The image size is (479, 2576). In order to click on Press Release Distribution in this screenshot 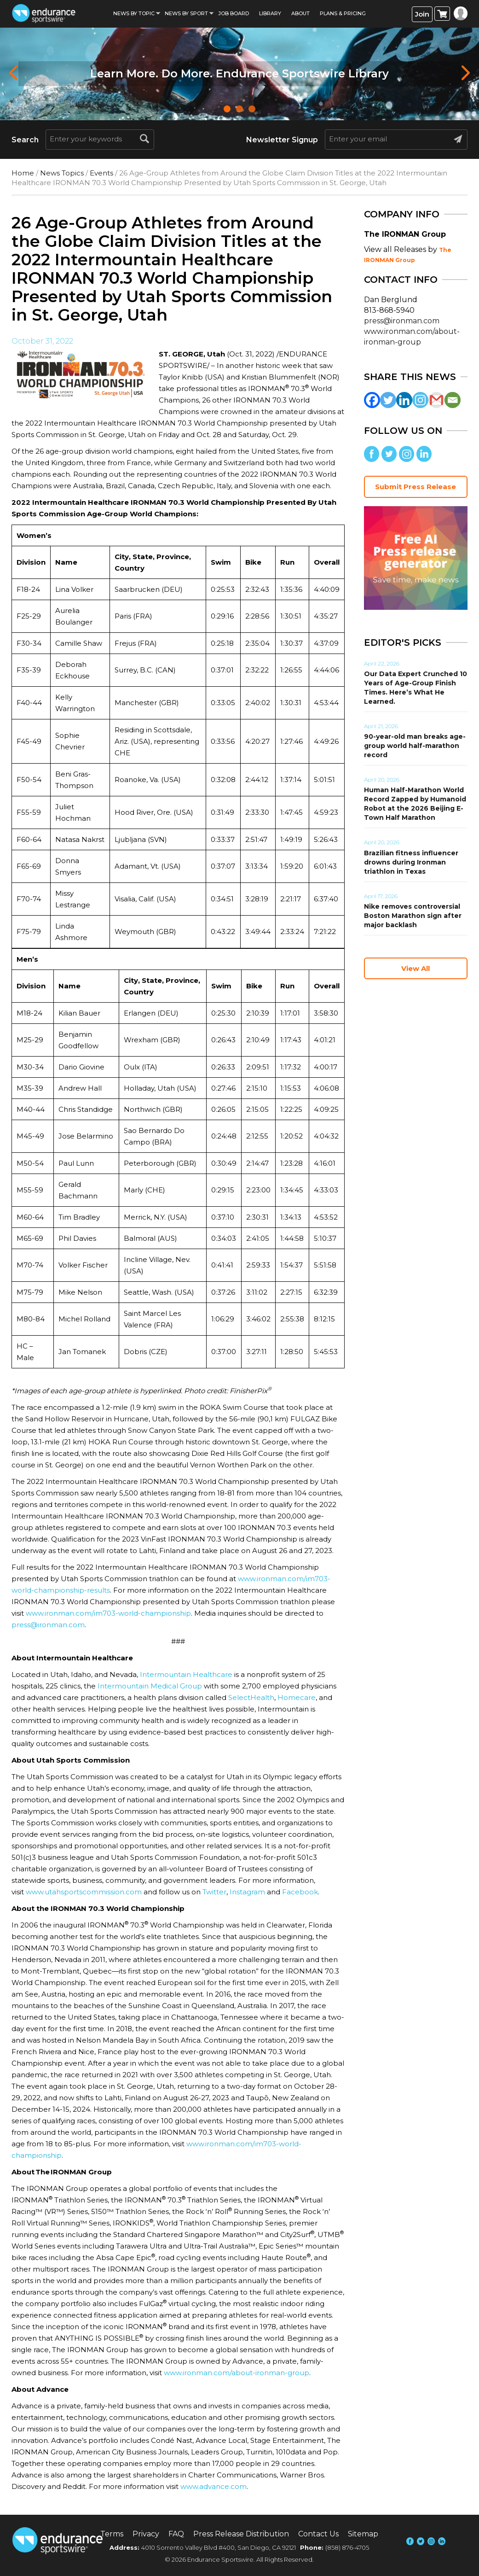, I will do `click(241, 2533)`.